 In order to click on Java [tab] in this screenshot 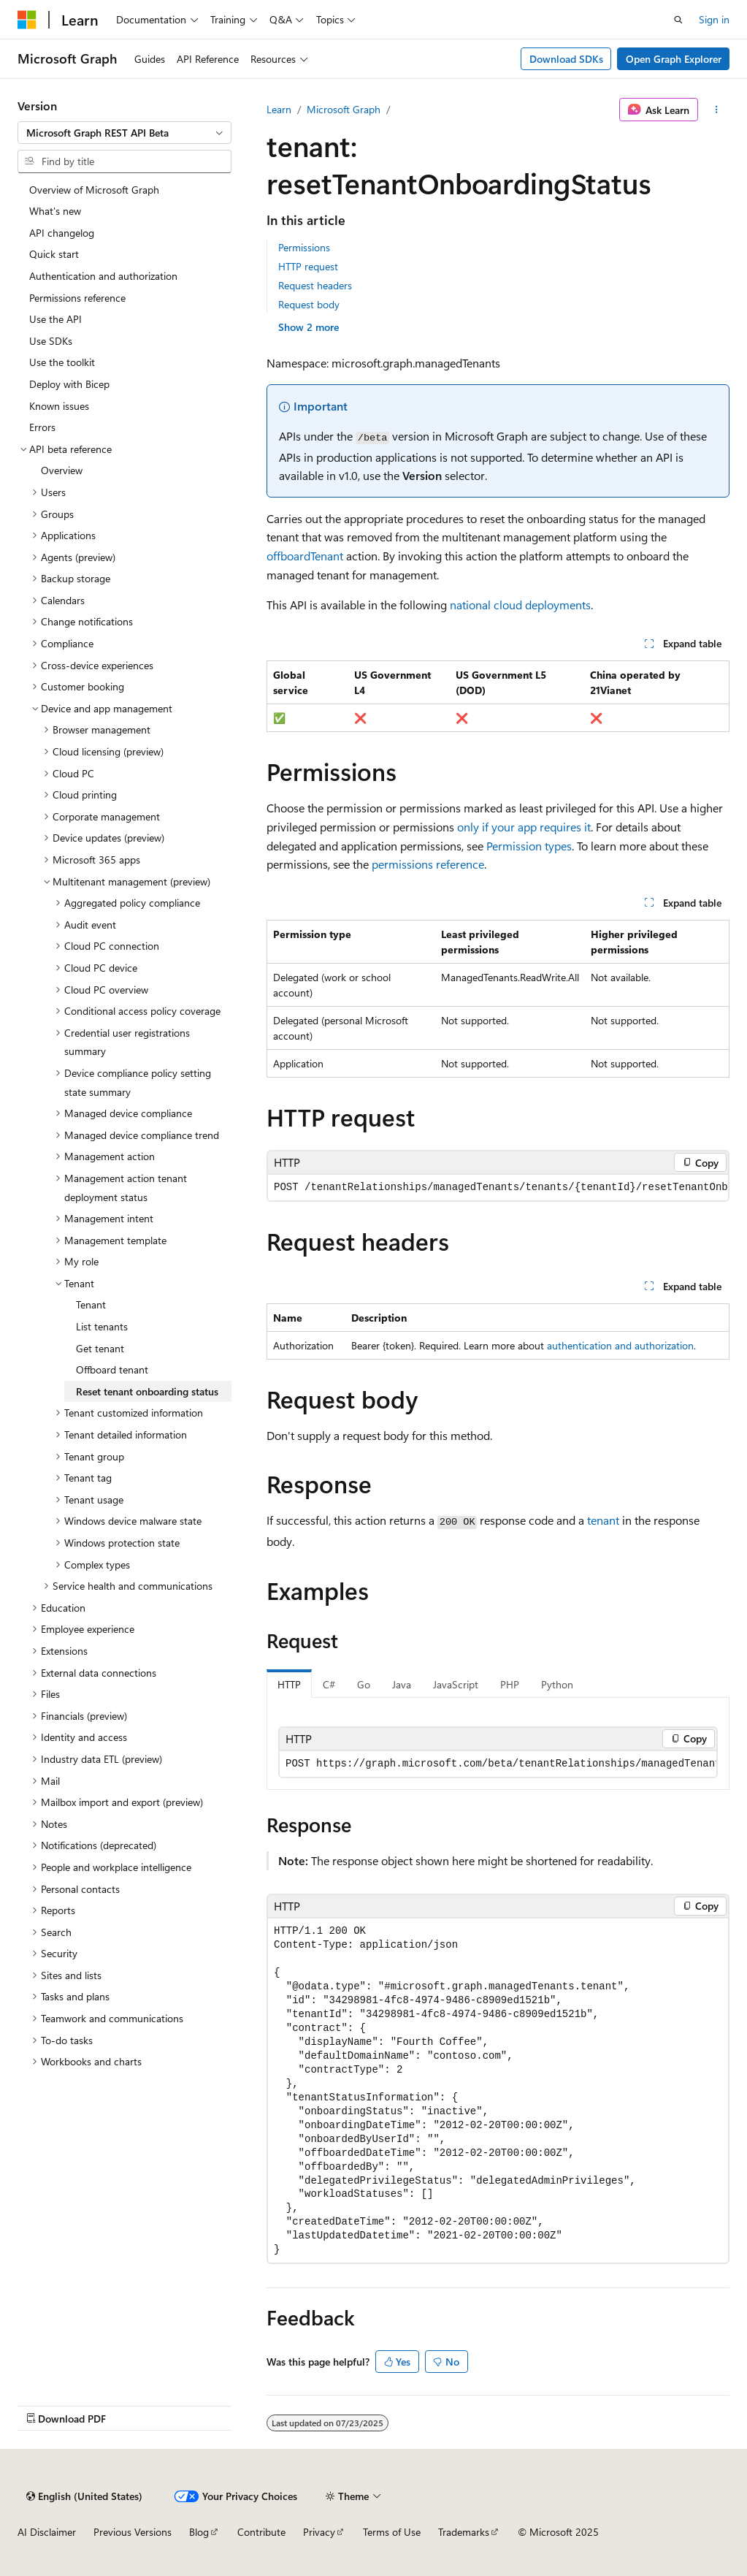, I will do `click(401, 1684)`.